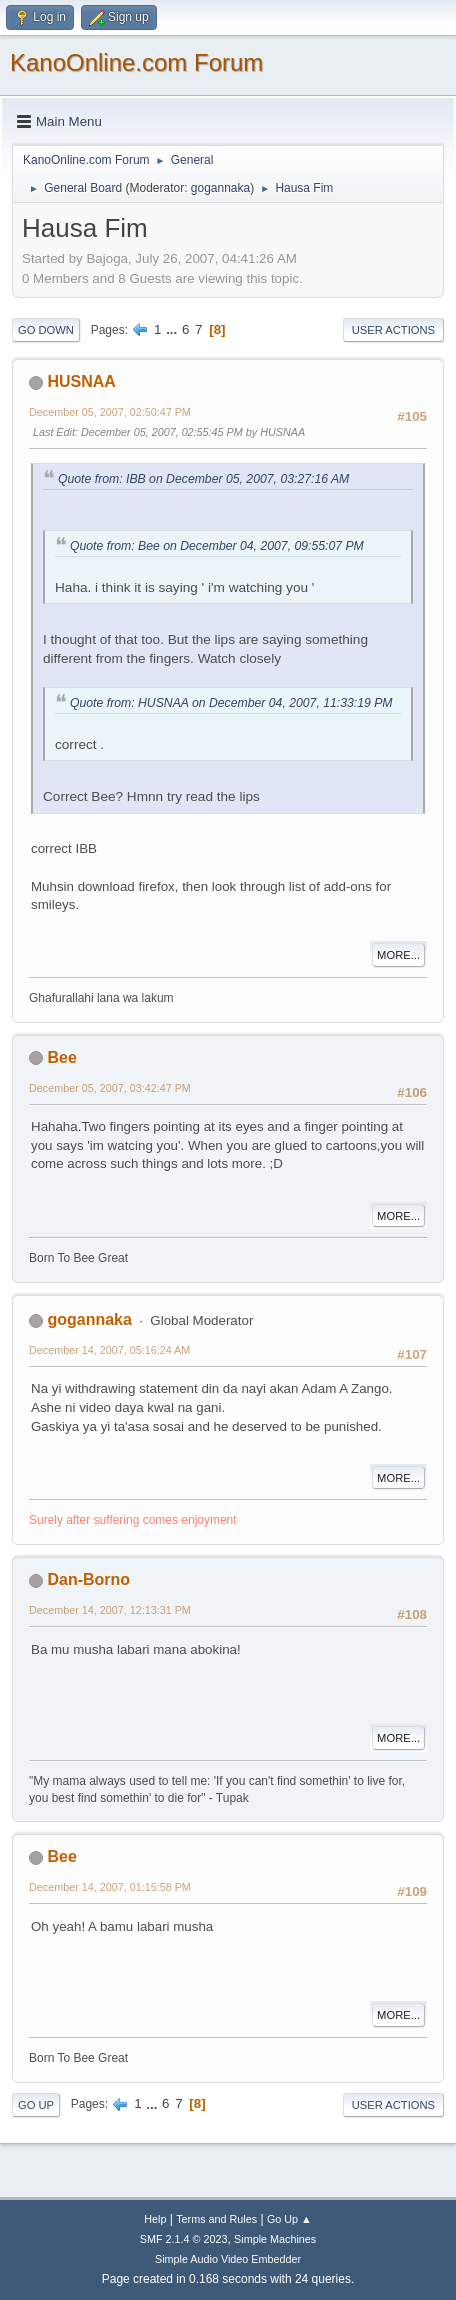 The height and width of the screenshot is (2300, 456). I want to click on ..., so click(173, 329).